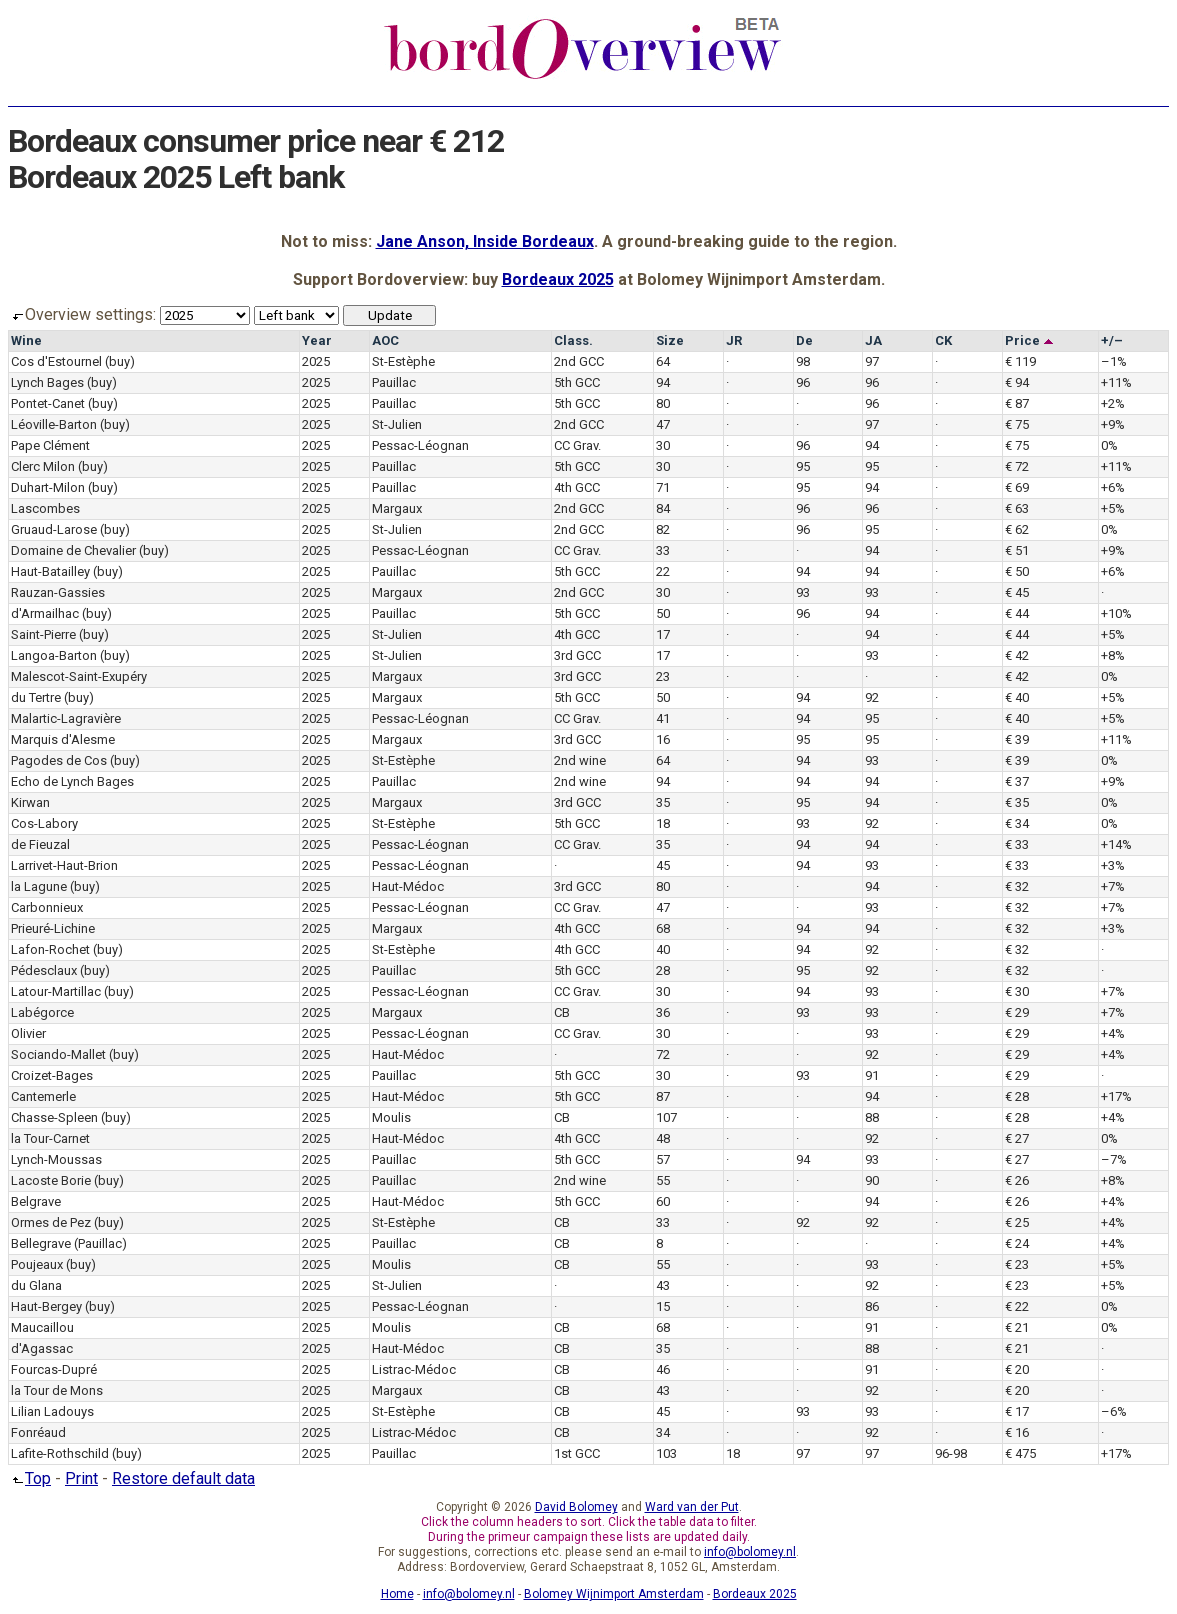  What do you see at coordinates (1017, 613) in the screenshot?
I see `€ 44` at bounding box center [1017, 613].